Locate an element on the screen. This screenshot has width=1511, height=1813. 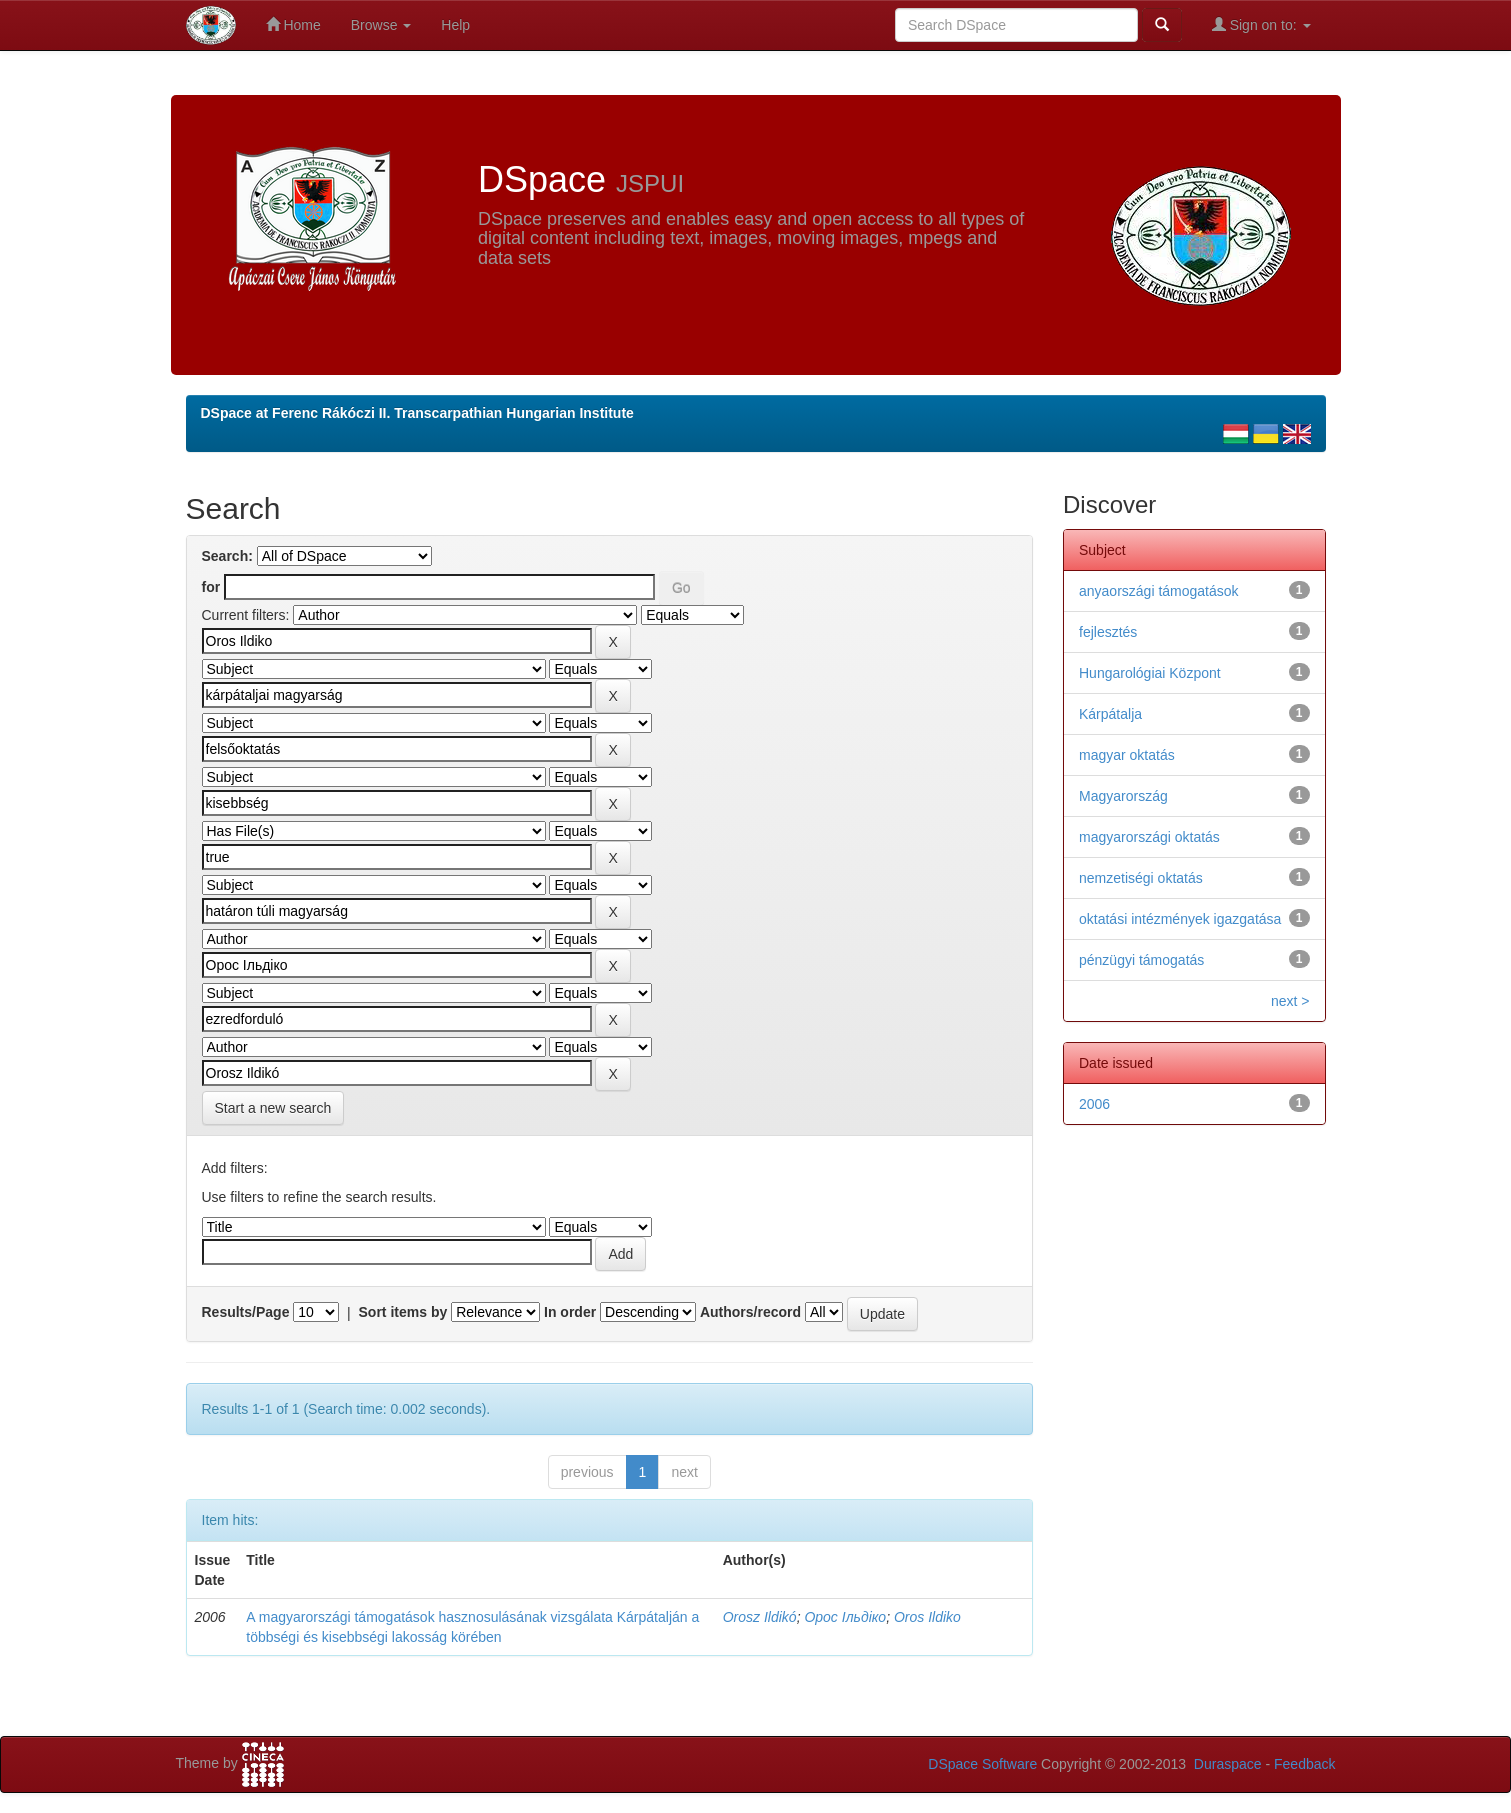
Magyarország is located at coordinates (1123, 796).